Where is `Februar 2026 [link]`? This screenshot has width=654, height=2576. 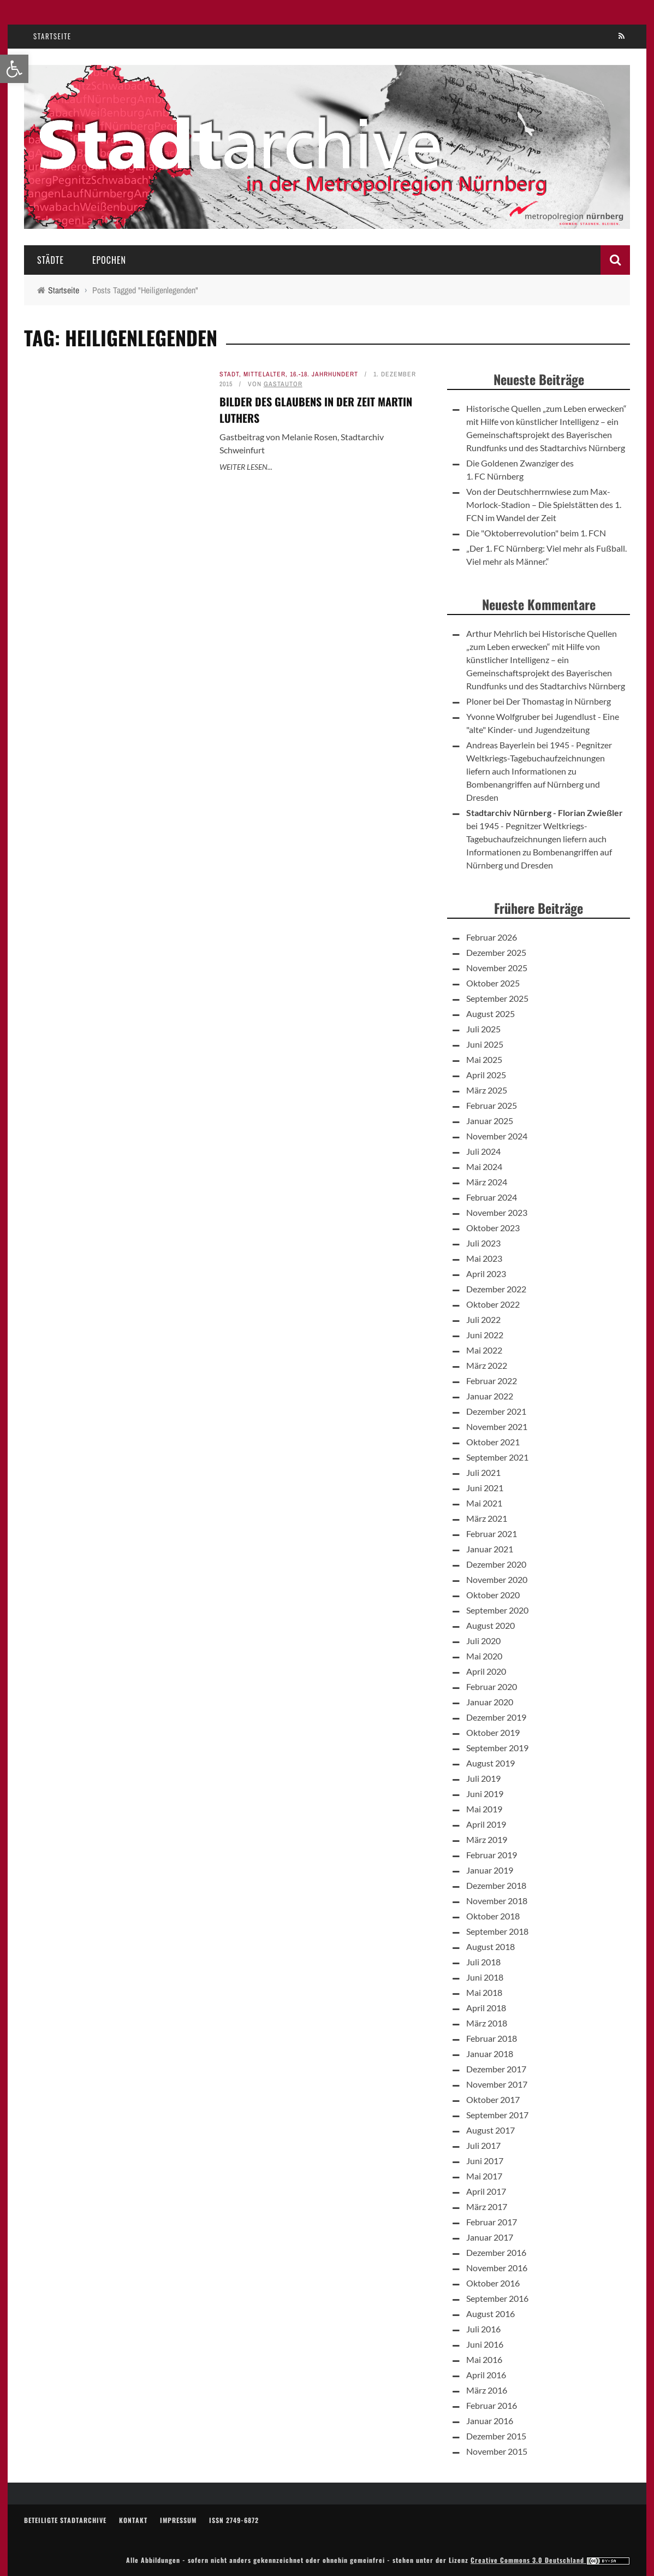
Februar 2026 [link] is located at coordinates (491, 937).